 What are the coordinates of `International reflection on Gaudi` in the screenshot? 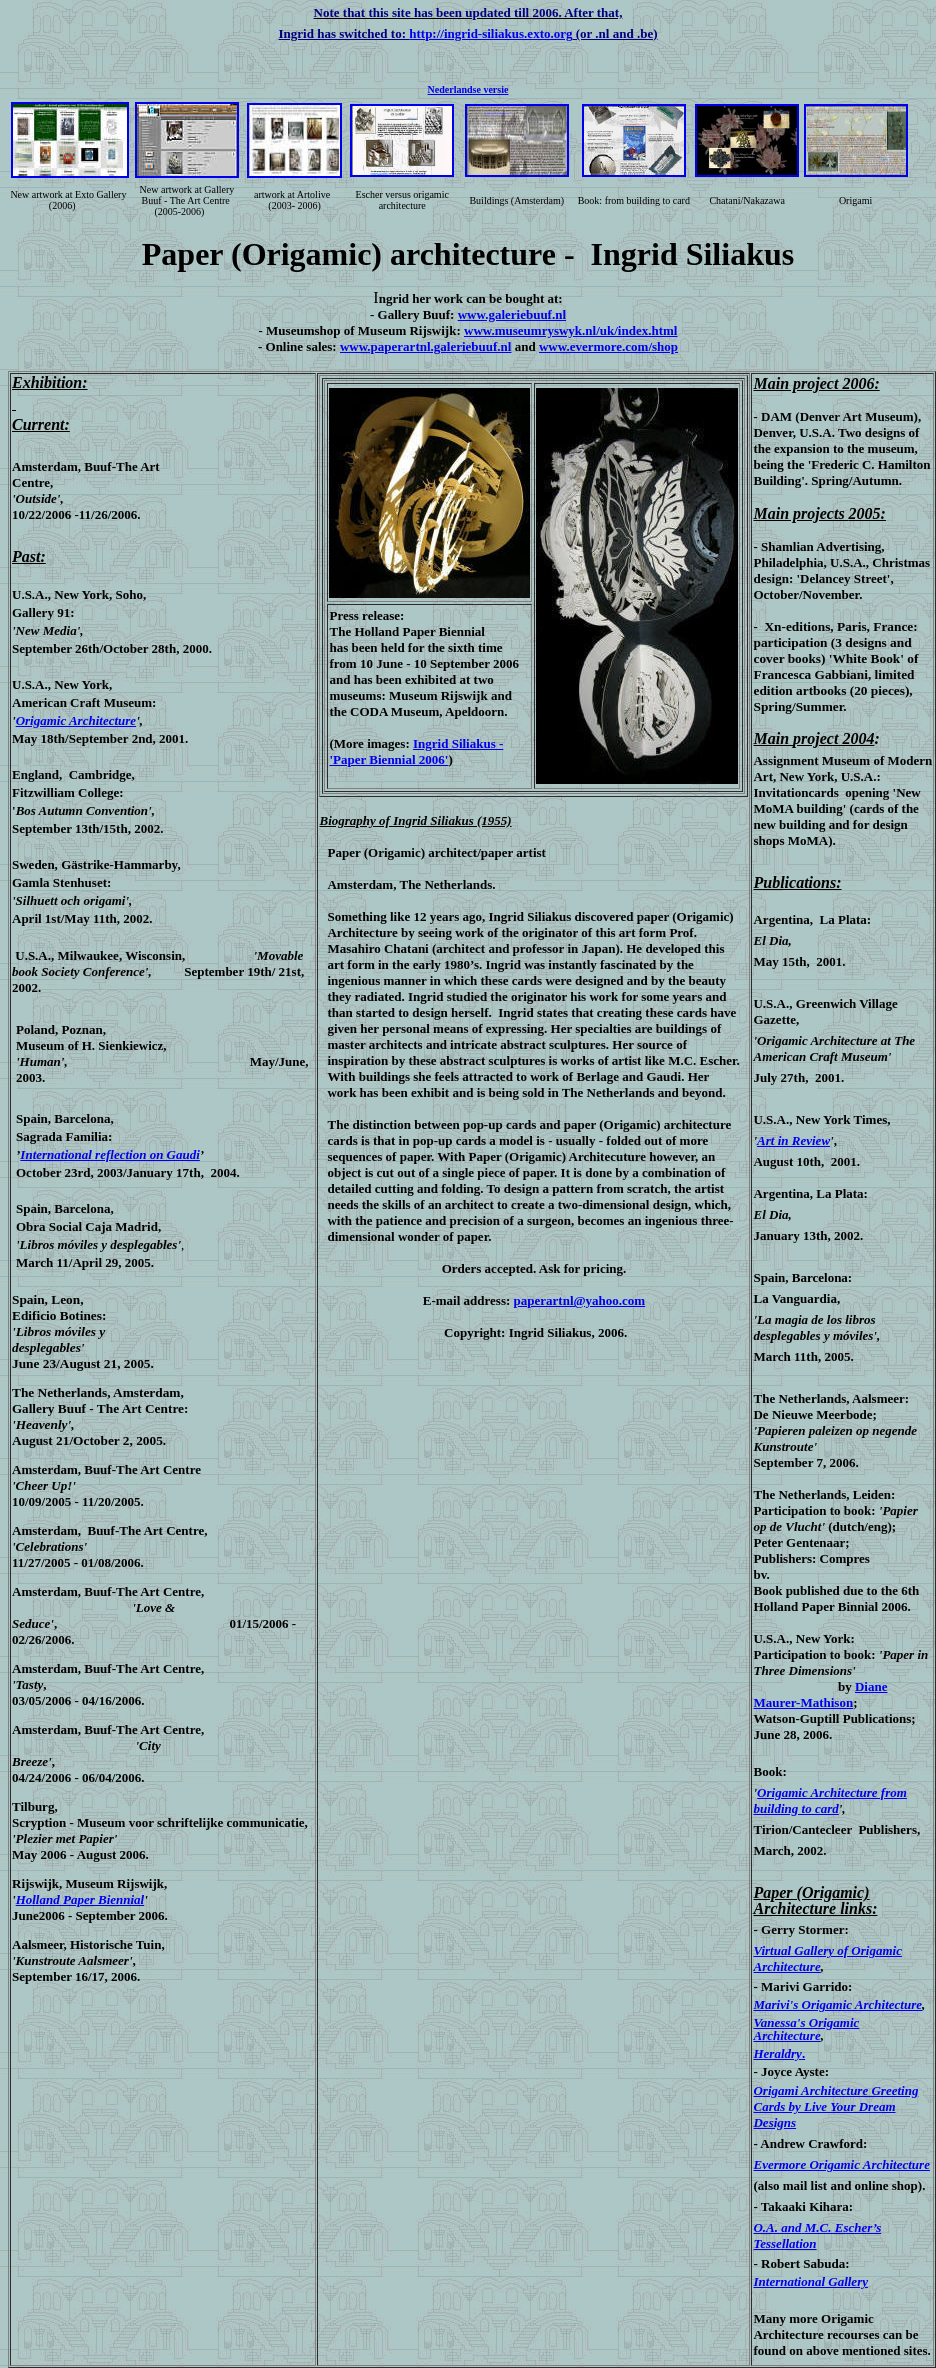 It's located at (110, 1154).